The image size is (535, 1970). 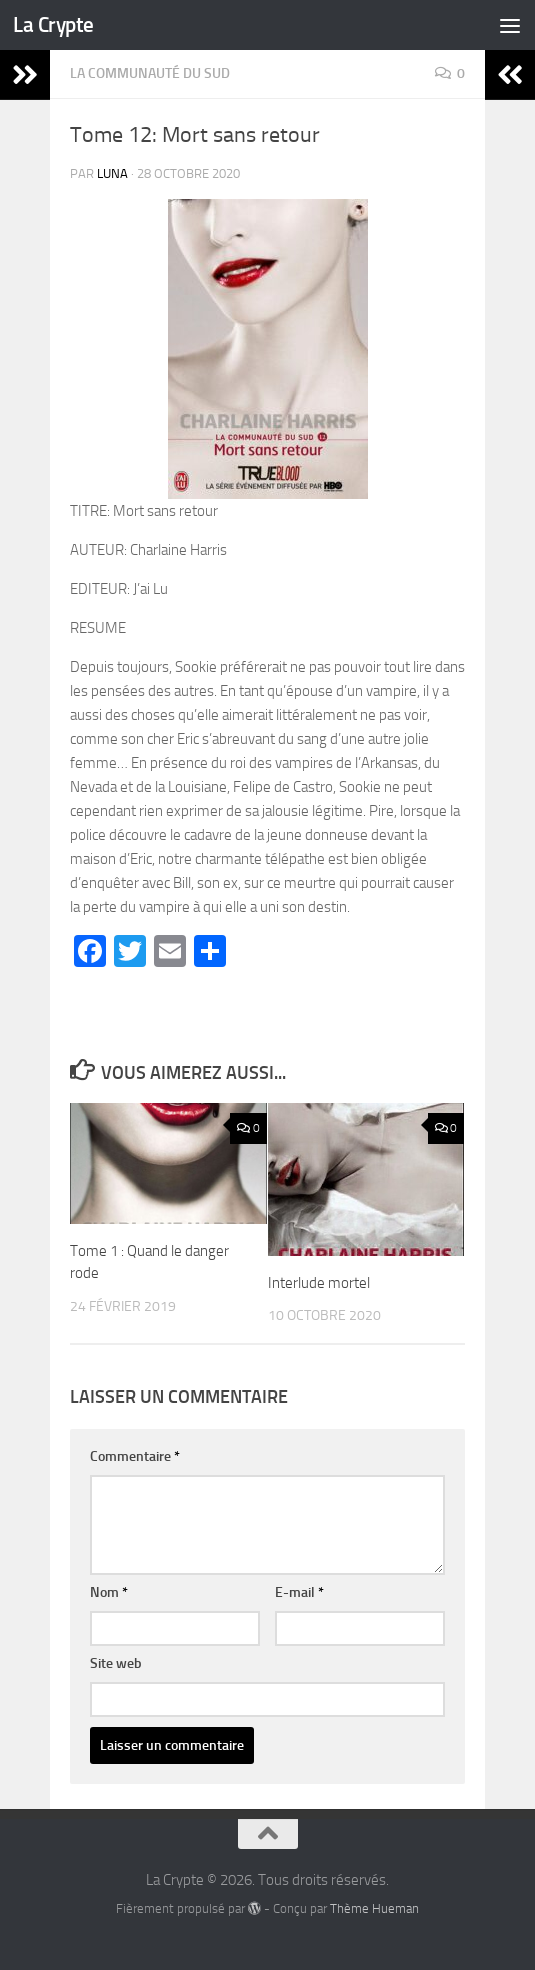 I want to click on E-mail, so click(x=299, y=1592).